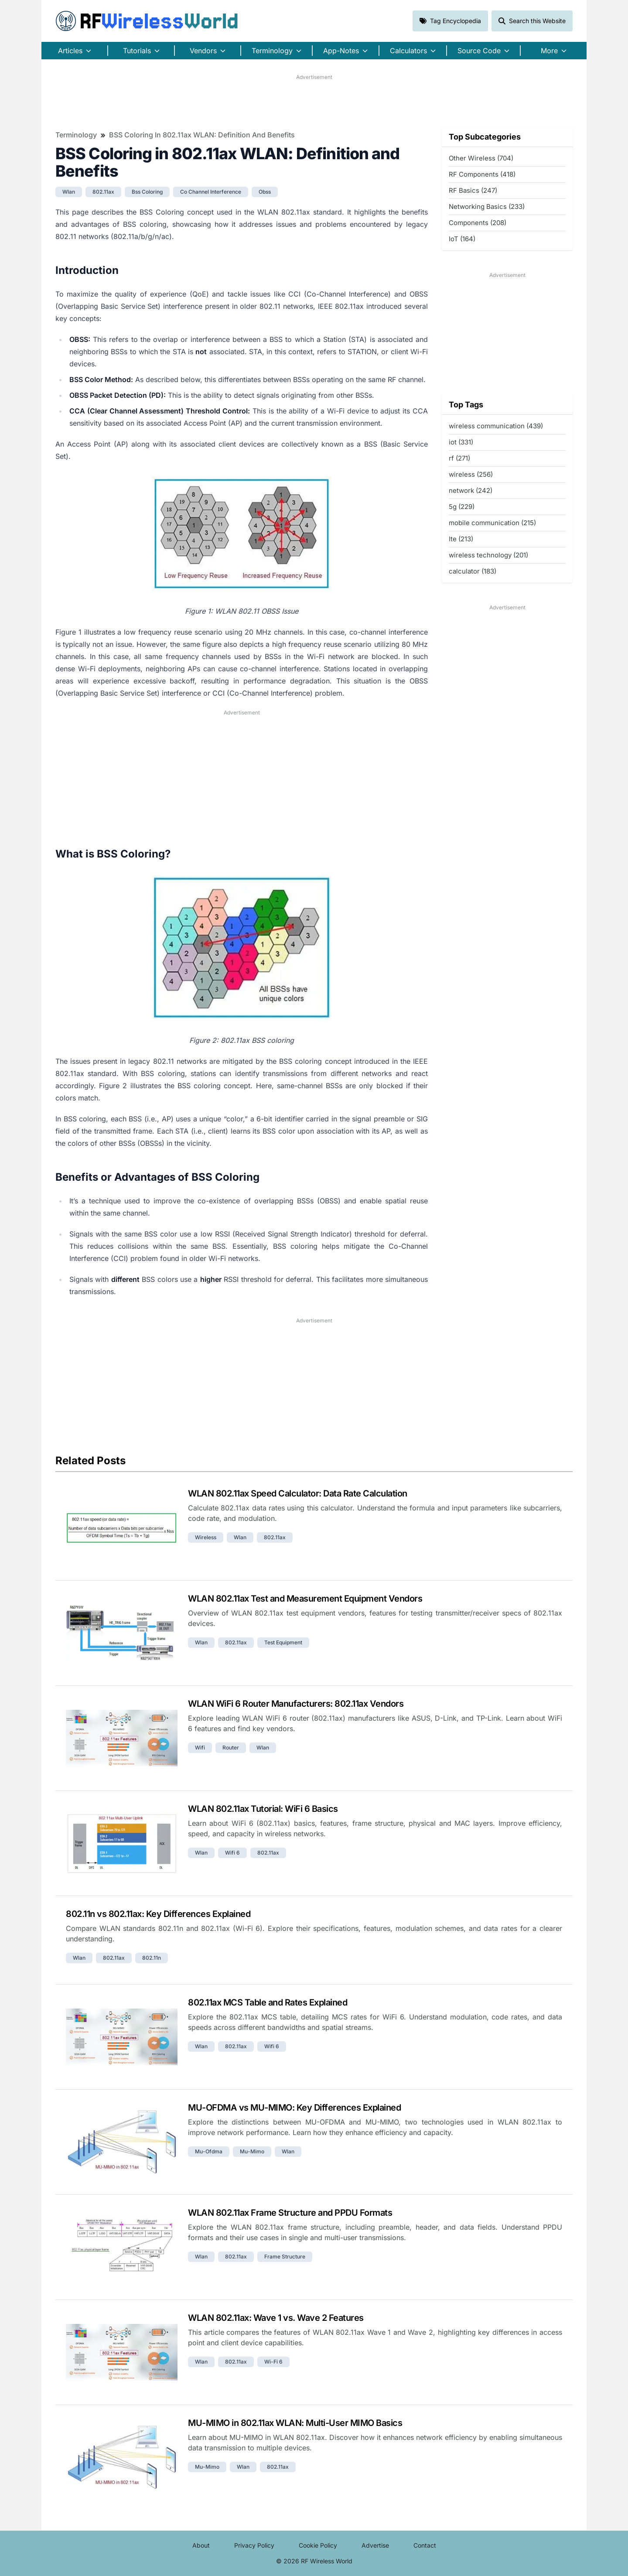 Image resolution: width=628 pixels, height=2576 pixels. Describe the element at coordinates (492, 523) in the screenshot. I see `mobile communication (215)` at that location.